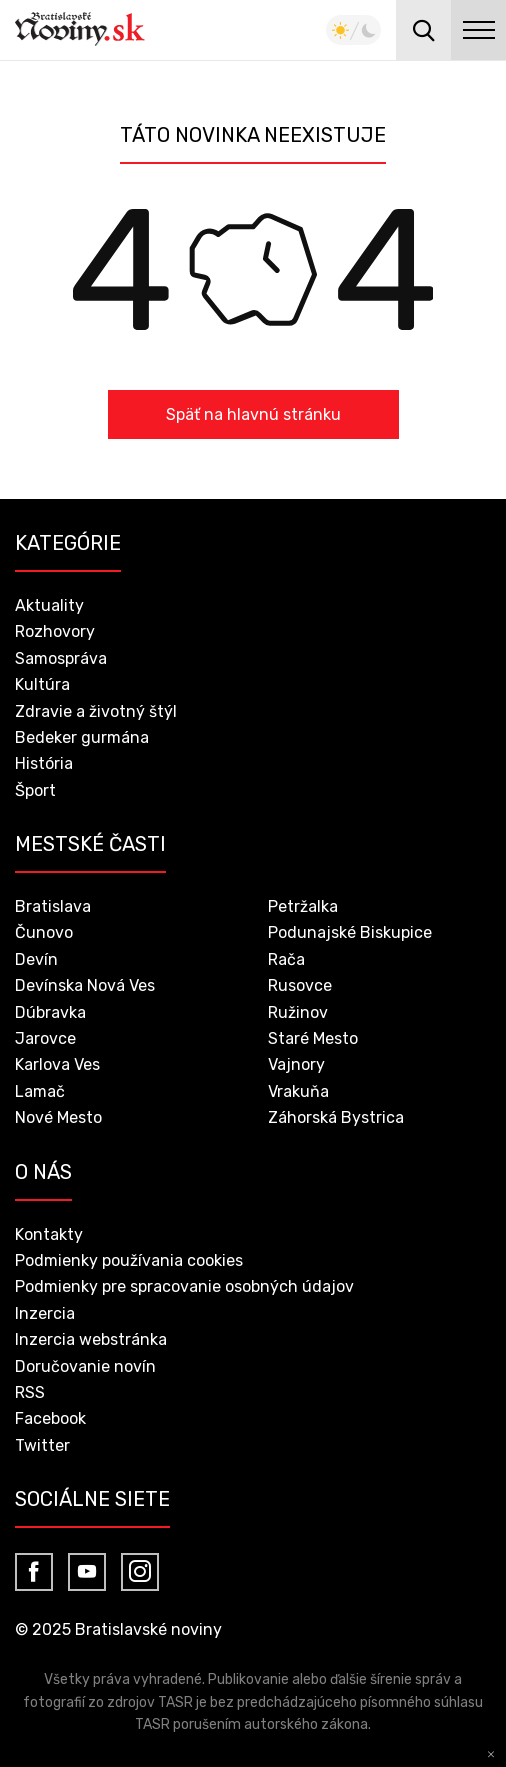 The width and height of the screenshot is (506, 1767). I want to click on menu, so click(478, 30).